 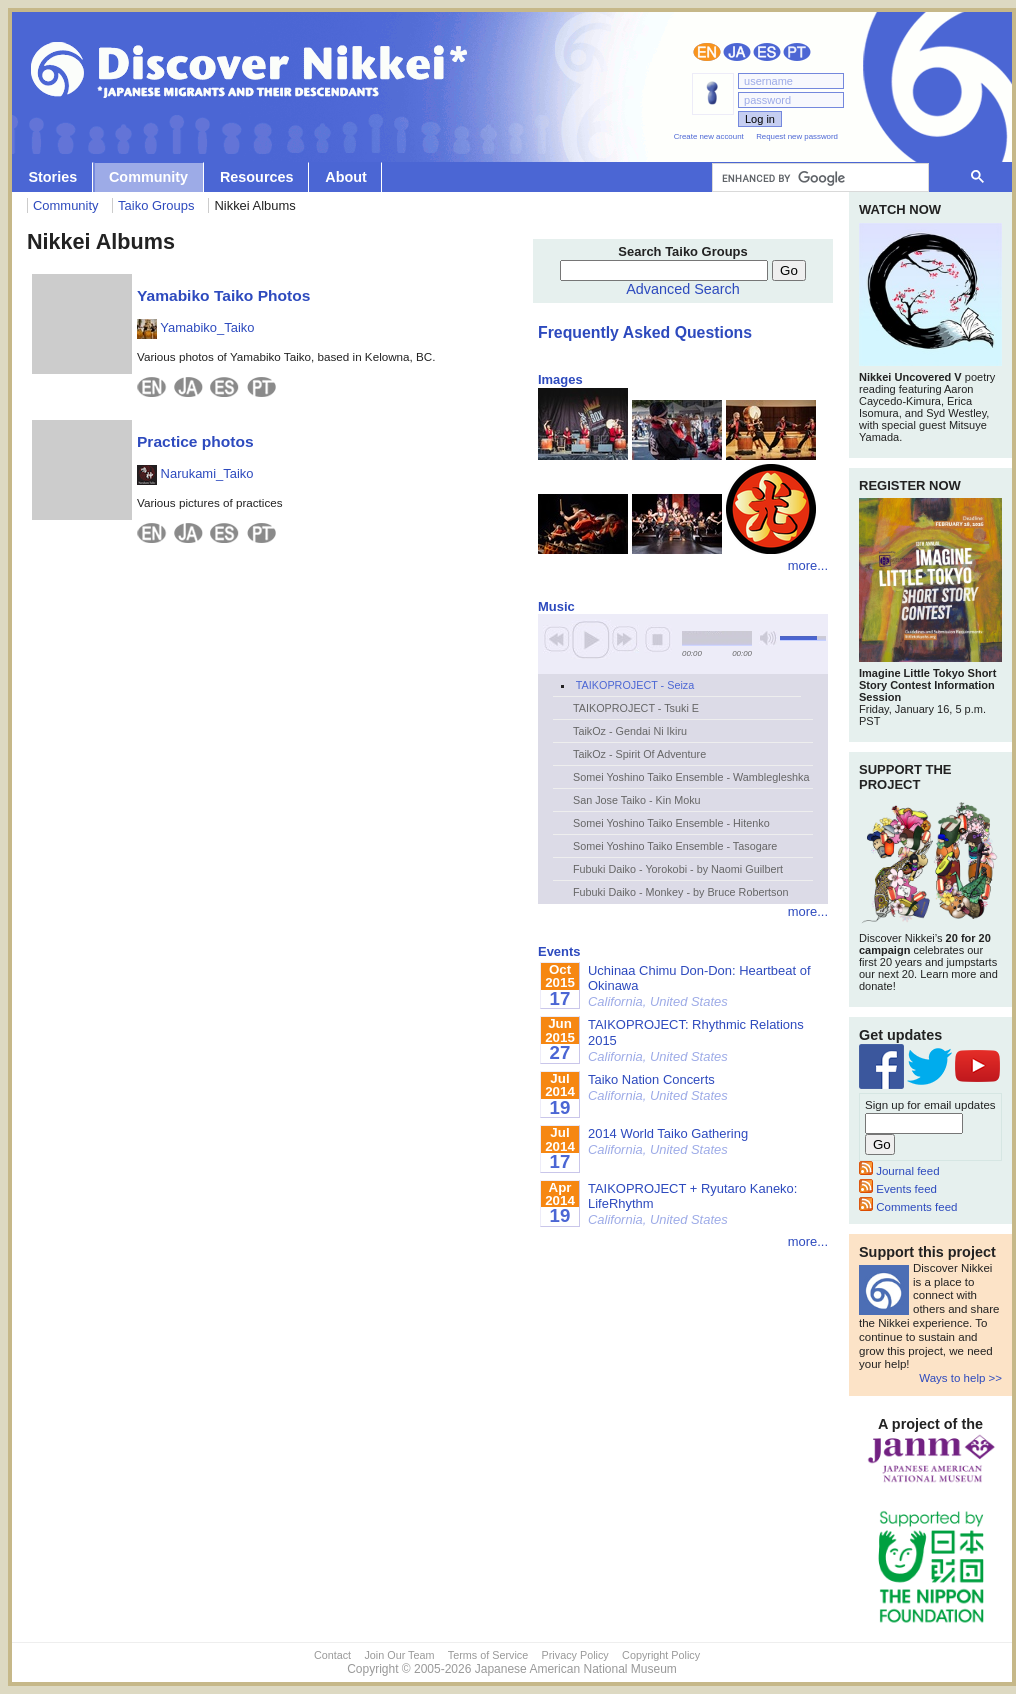 What do you see at coordinates (559, 951) in the screenshot?
I see `Events` at bounding box center [559, 951].